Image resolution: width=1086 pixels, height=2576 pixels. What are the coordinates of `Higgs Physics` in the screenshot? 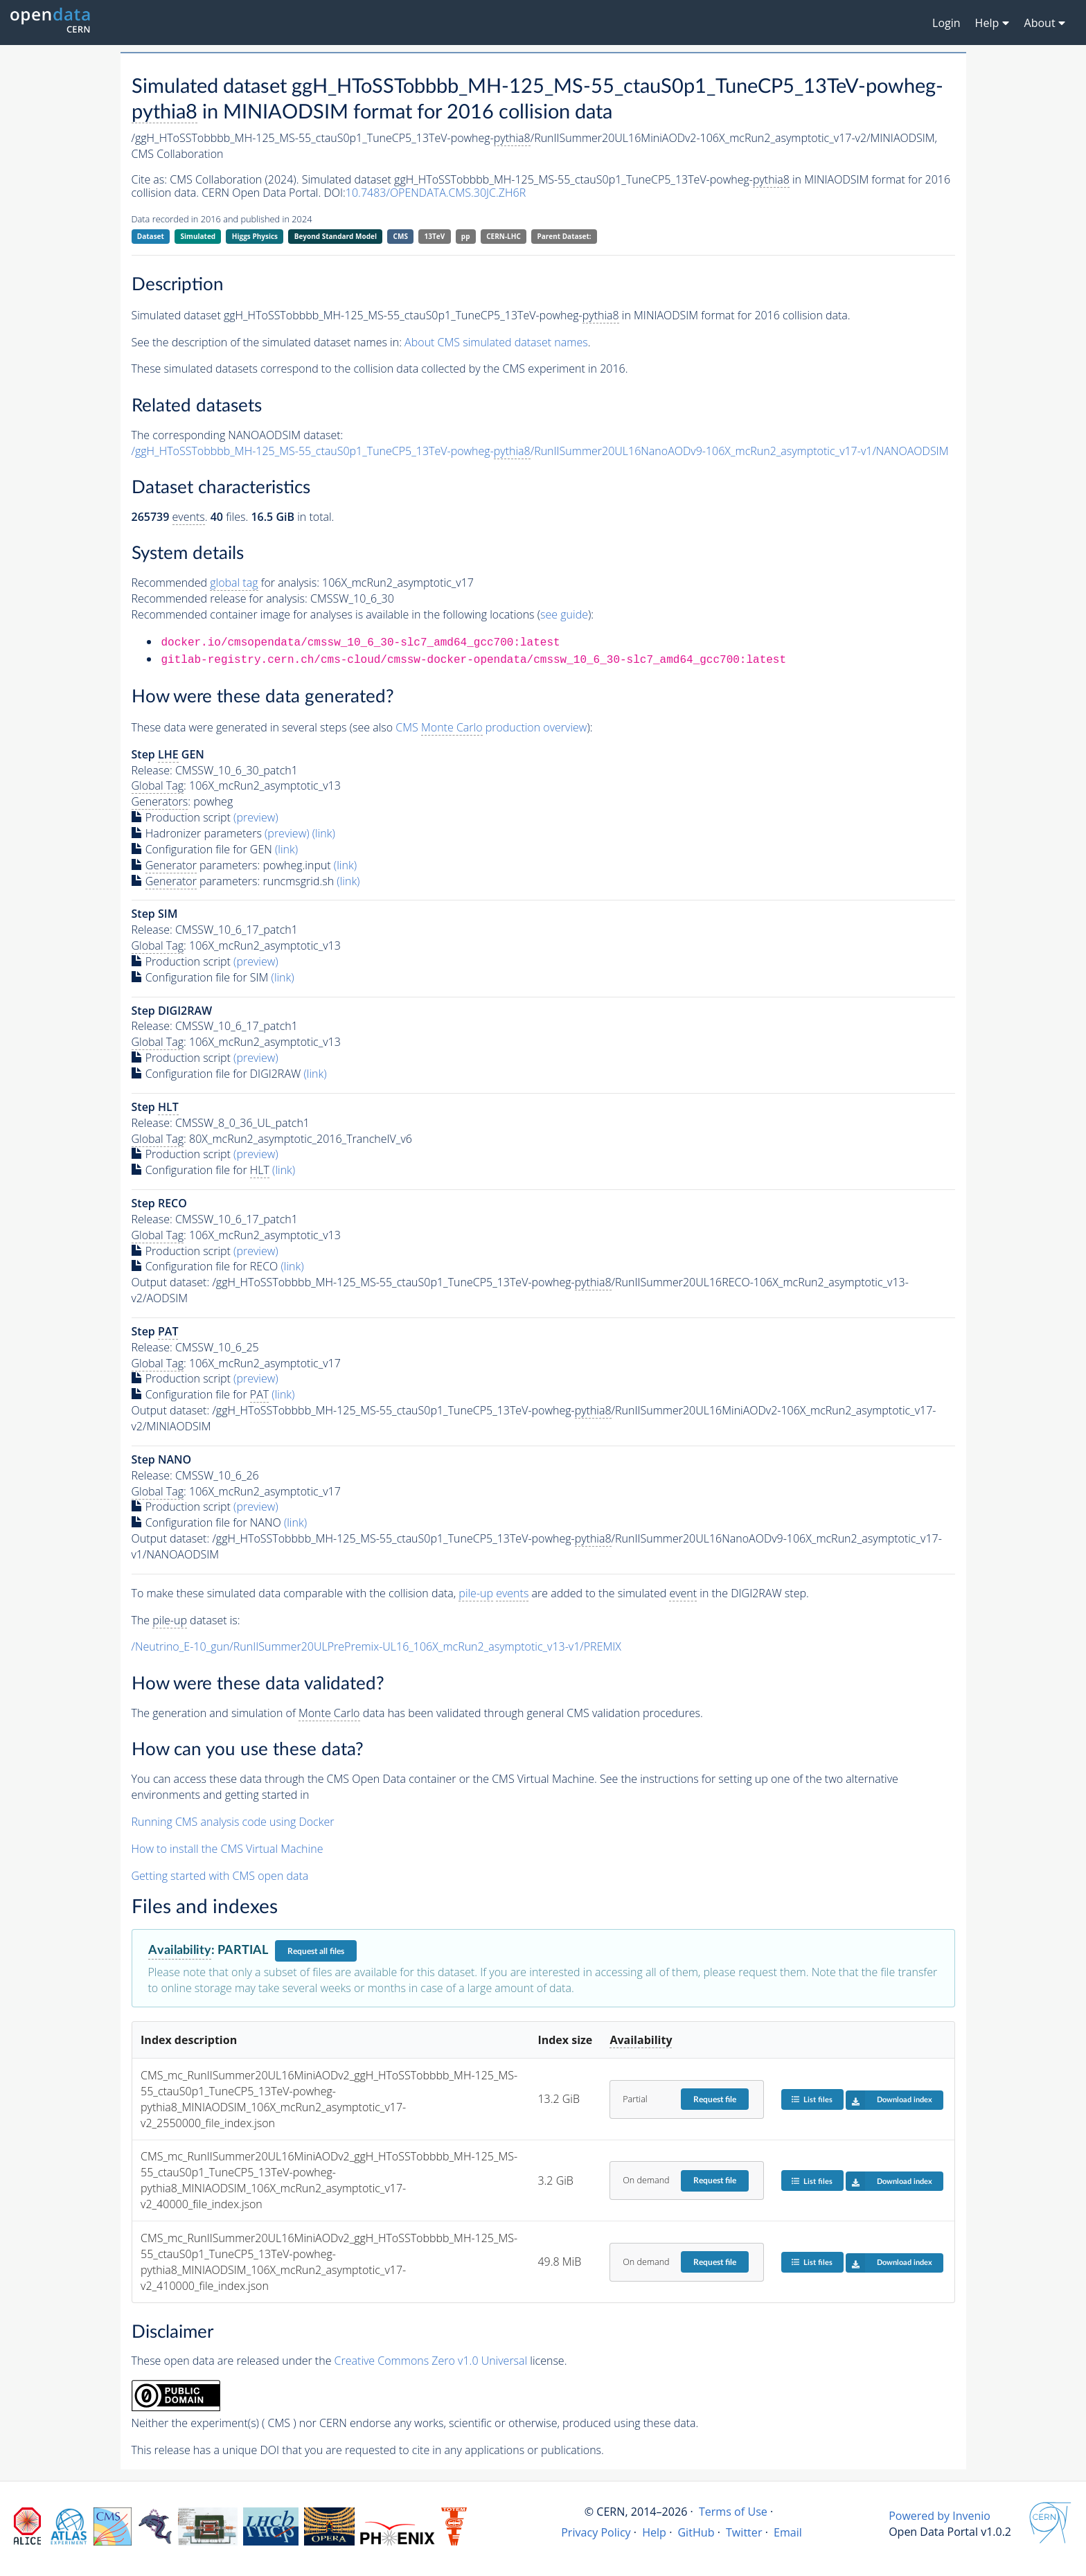 It's located at (255, 236).